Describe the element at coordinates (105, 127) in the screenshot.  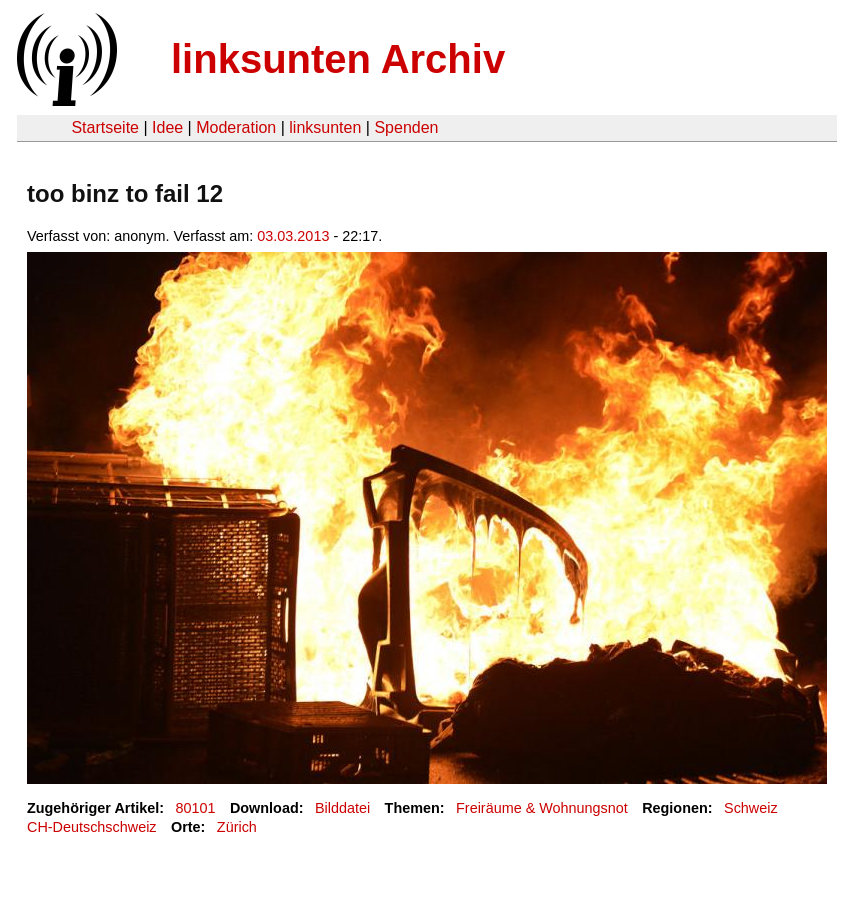
I see `Startseite` at that location.